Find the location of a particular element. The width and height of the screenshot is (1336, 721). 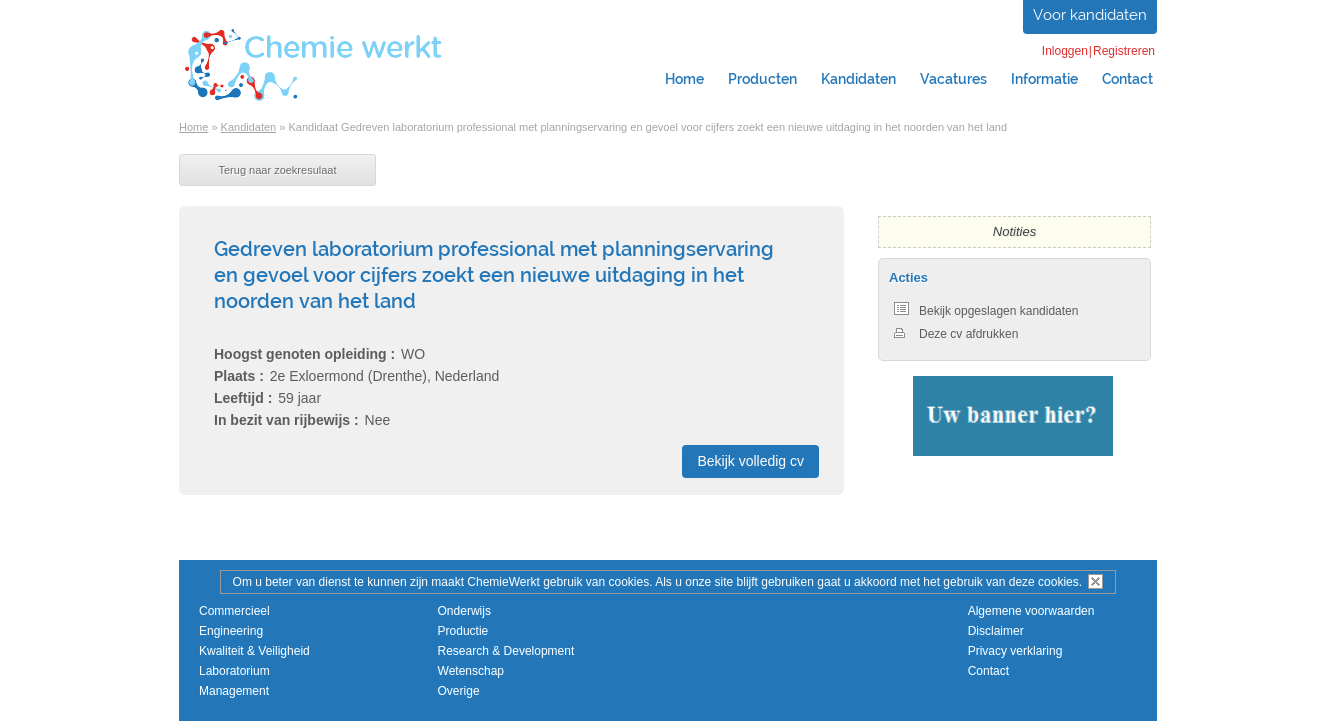

Kandidaten is located at coordinates (858, 79).